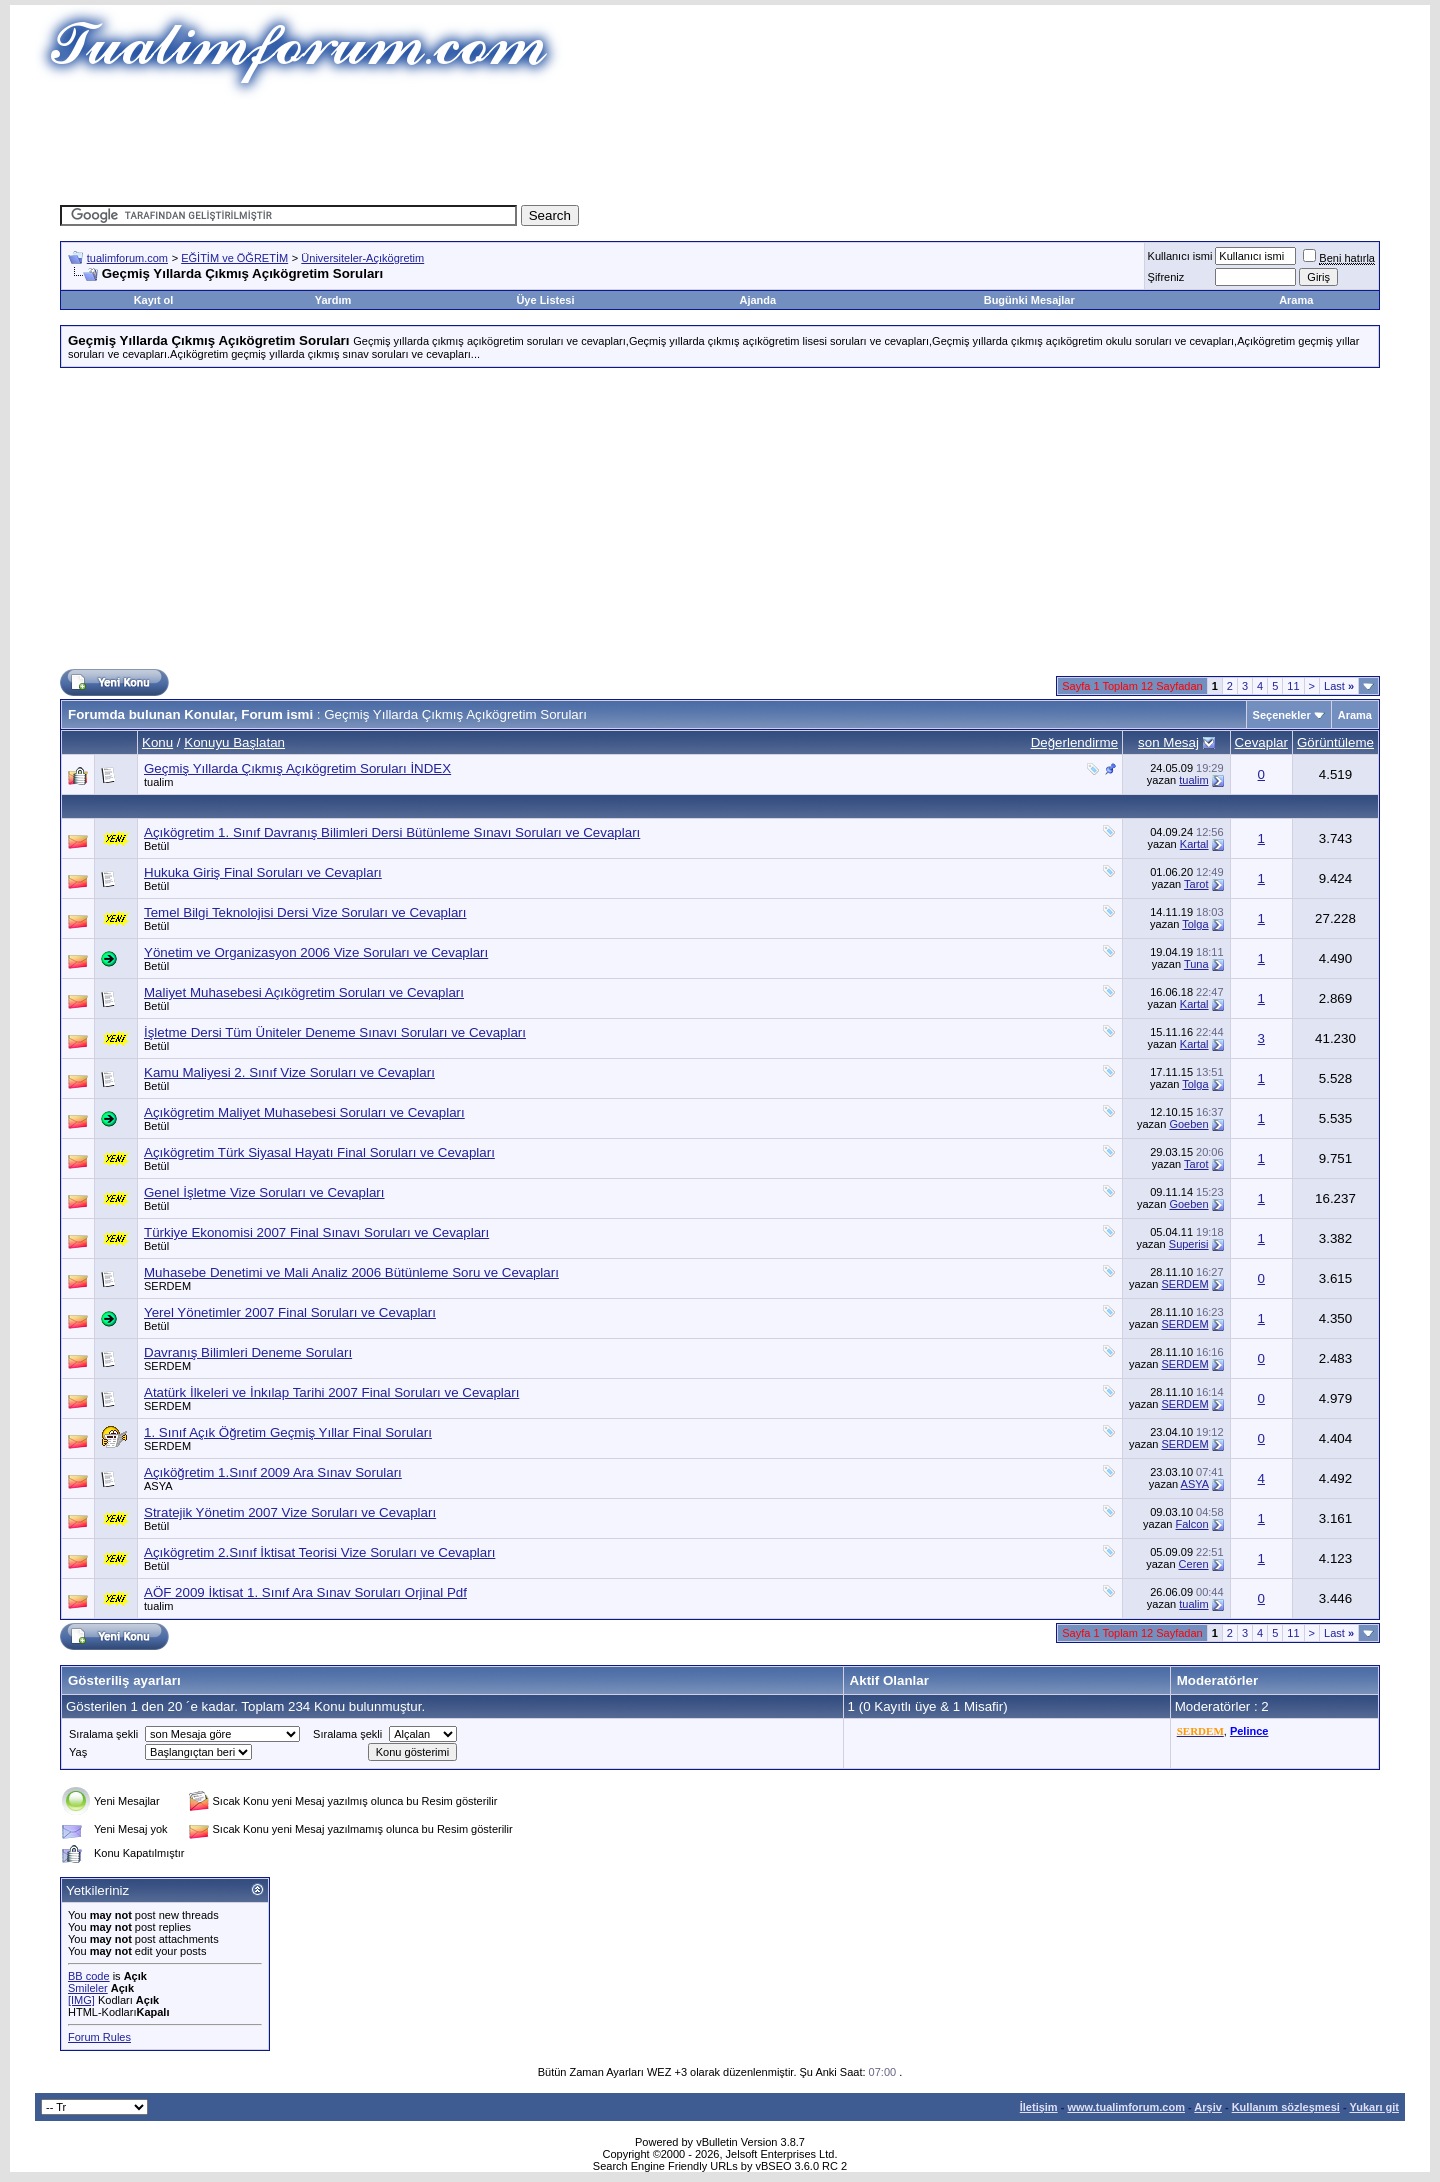 This screenshot has width=1440, height=2182. What do you see at coordinates (1074, 742) in the screenshot?
I see `Değerlendirme` at bounding box center [1074, 742].